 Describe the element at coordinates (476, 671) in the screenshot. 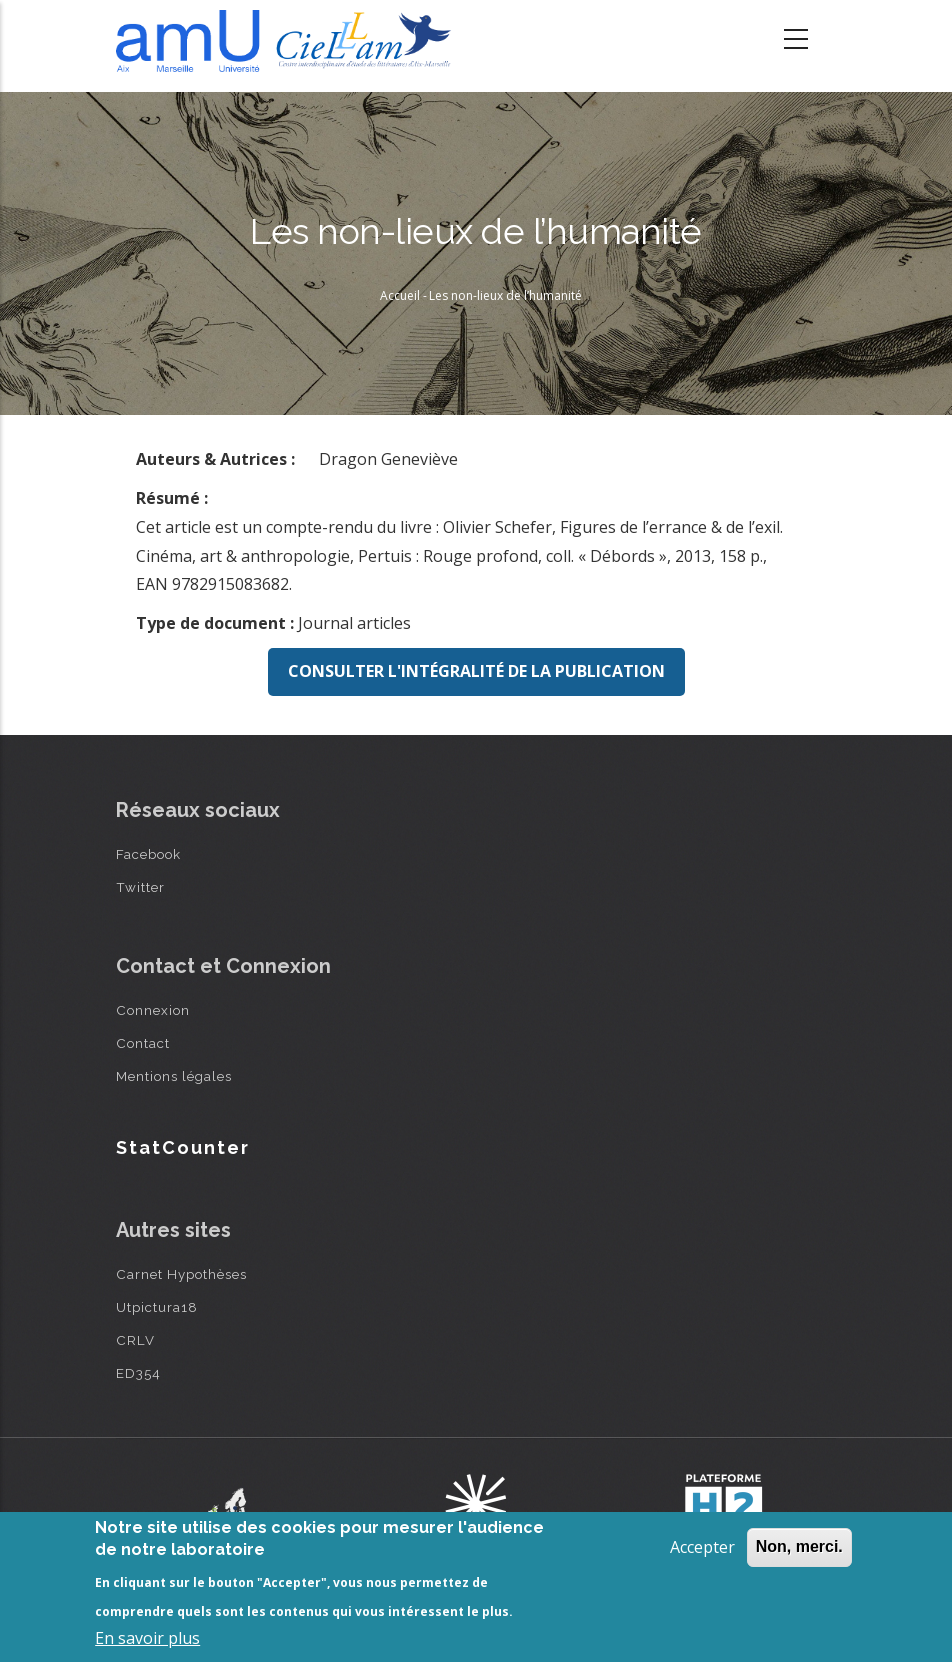

I see `Consulter l'intégralité de la publication` at that location.